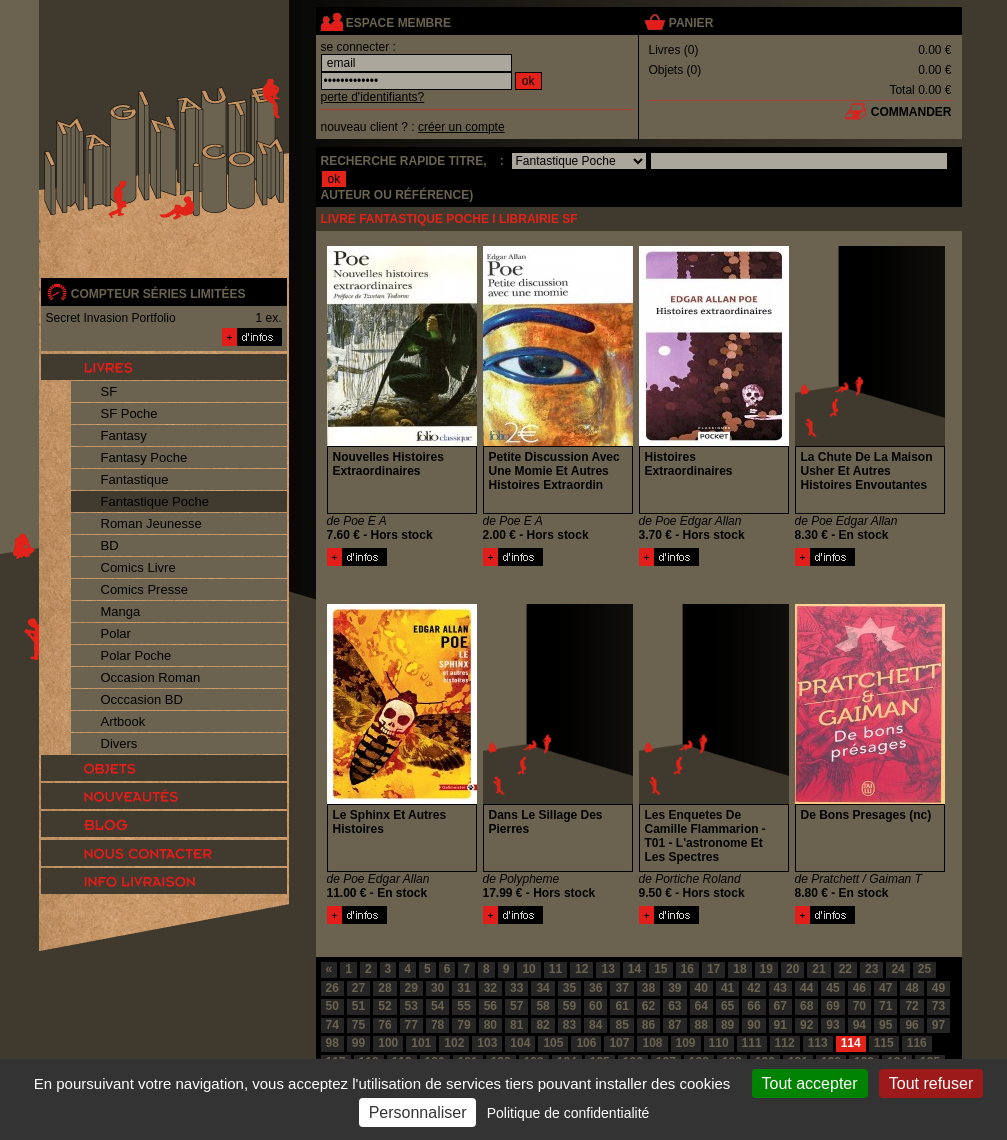 The image size is (1007, 1140). Describe the element at coordinates (806, 1025) in the screenshot. I see `92` at that location.